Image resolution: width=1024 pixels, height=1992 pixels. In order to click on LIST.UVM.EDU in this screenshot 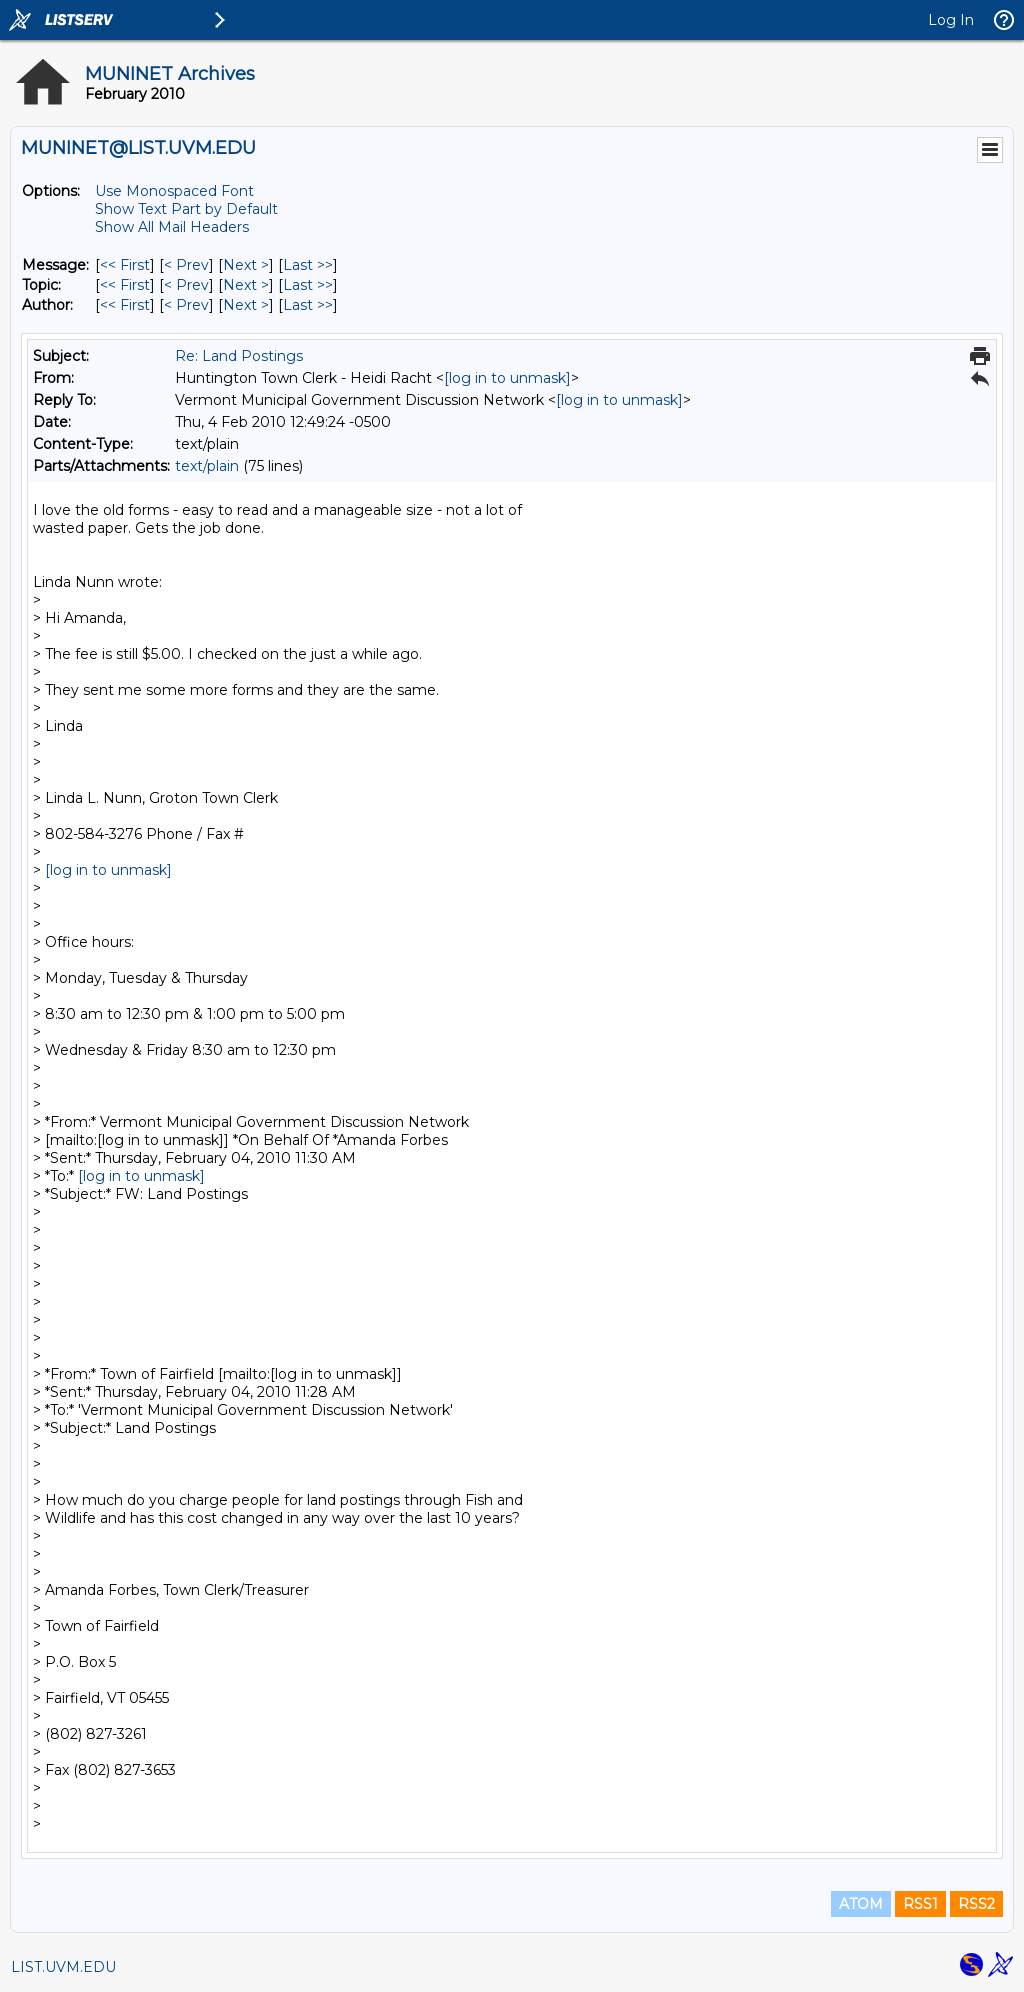, I will do `click(63, 1967)`.